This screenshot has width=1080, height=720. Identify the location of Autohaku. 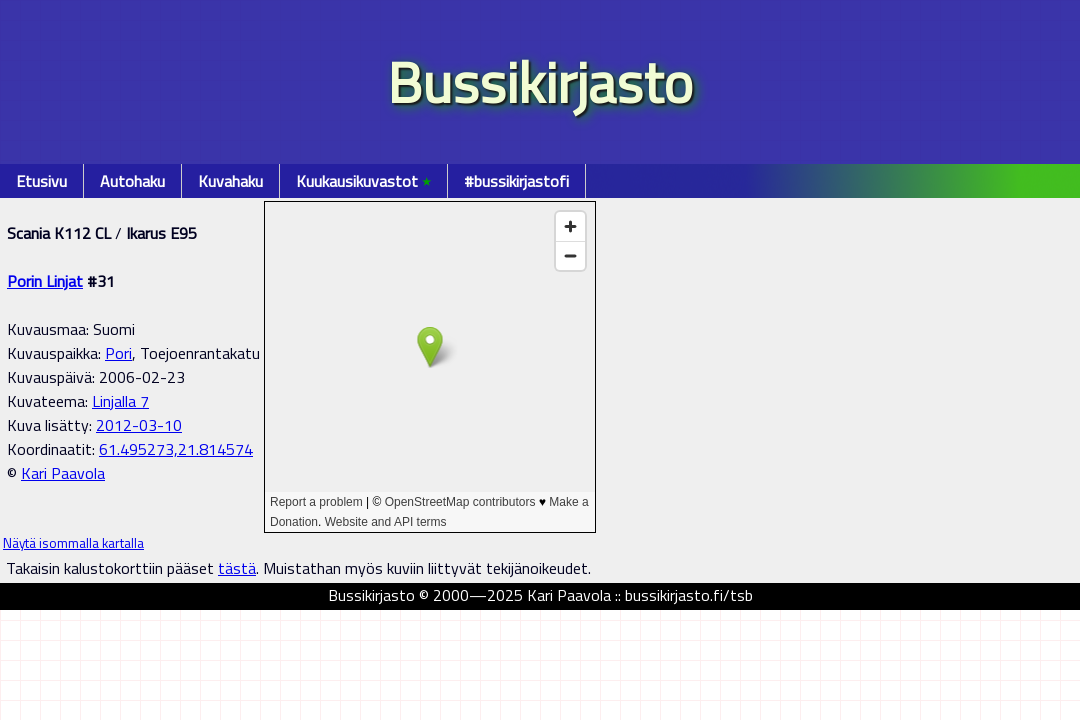
(132, 181).